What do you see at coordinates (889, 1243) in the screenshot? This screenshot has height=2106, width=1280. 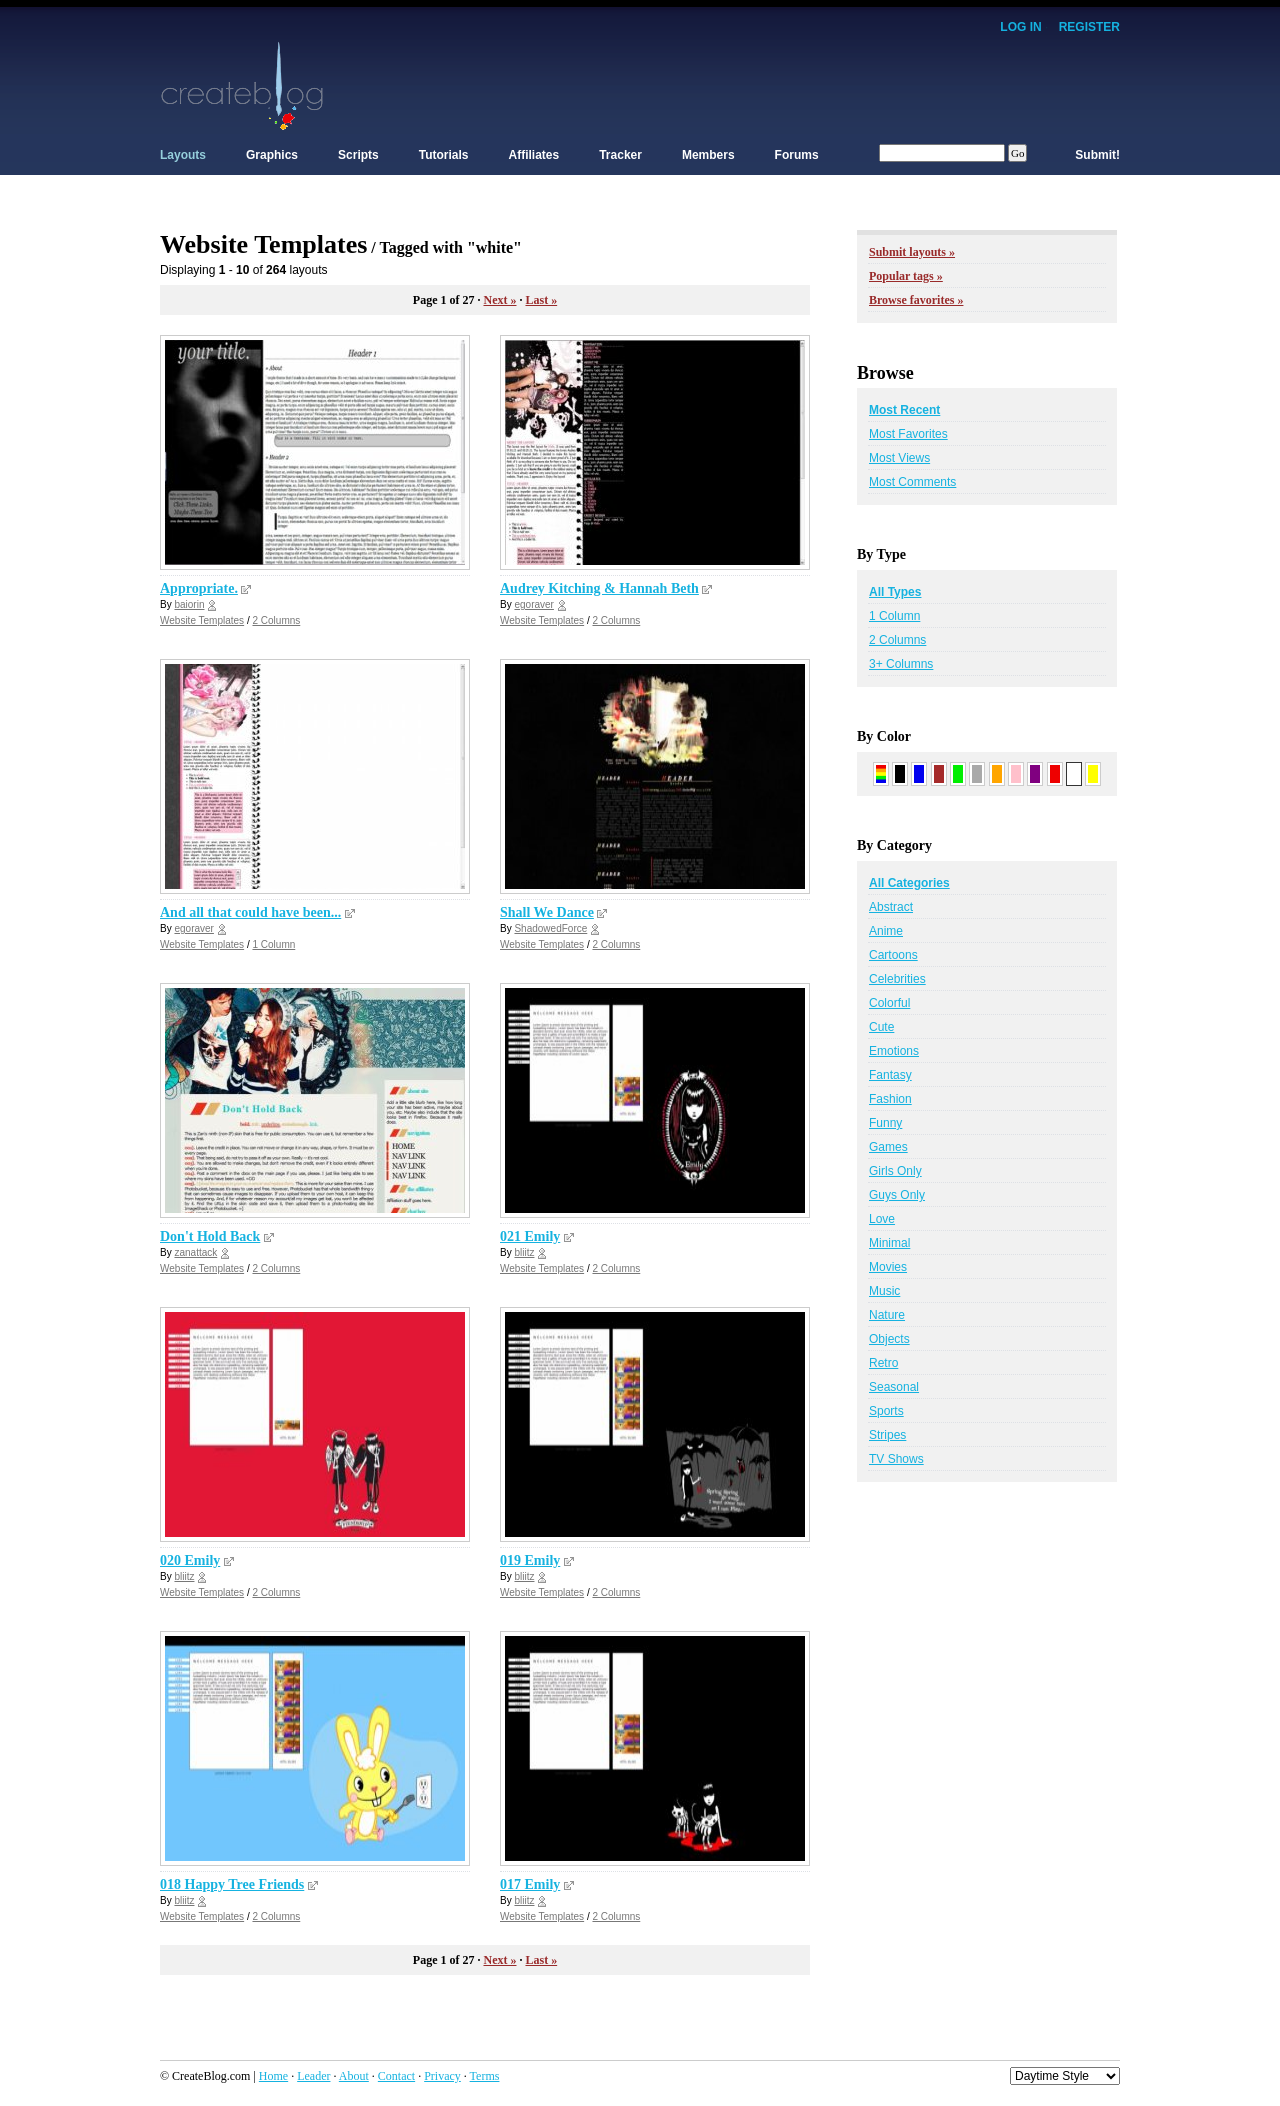 I see `Minimal` at bounding box center [889, 1243].